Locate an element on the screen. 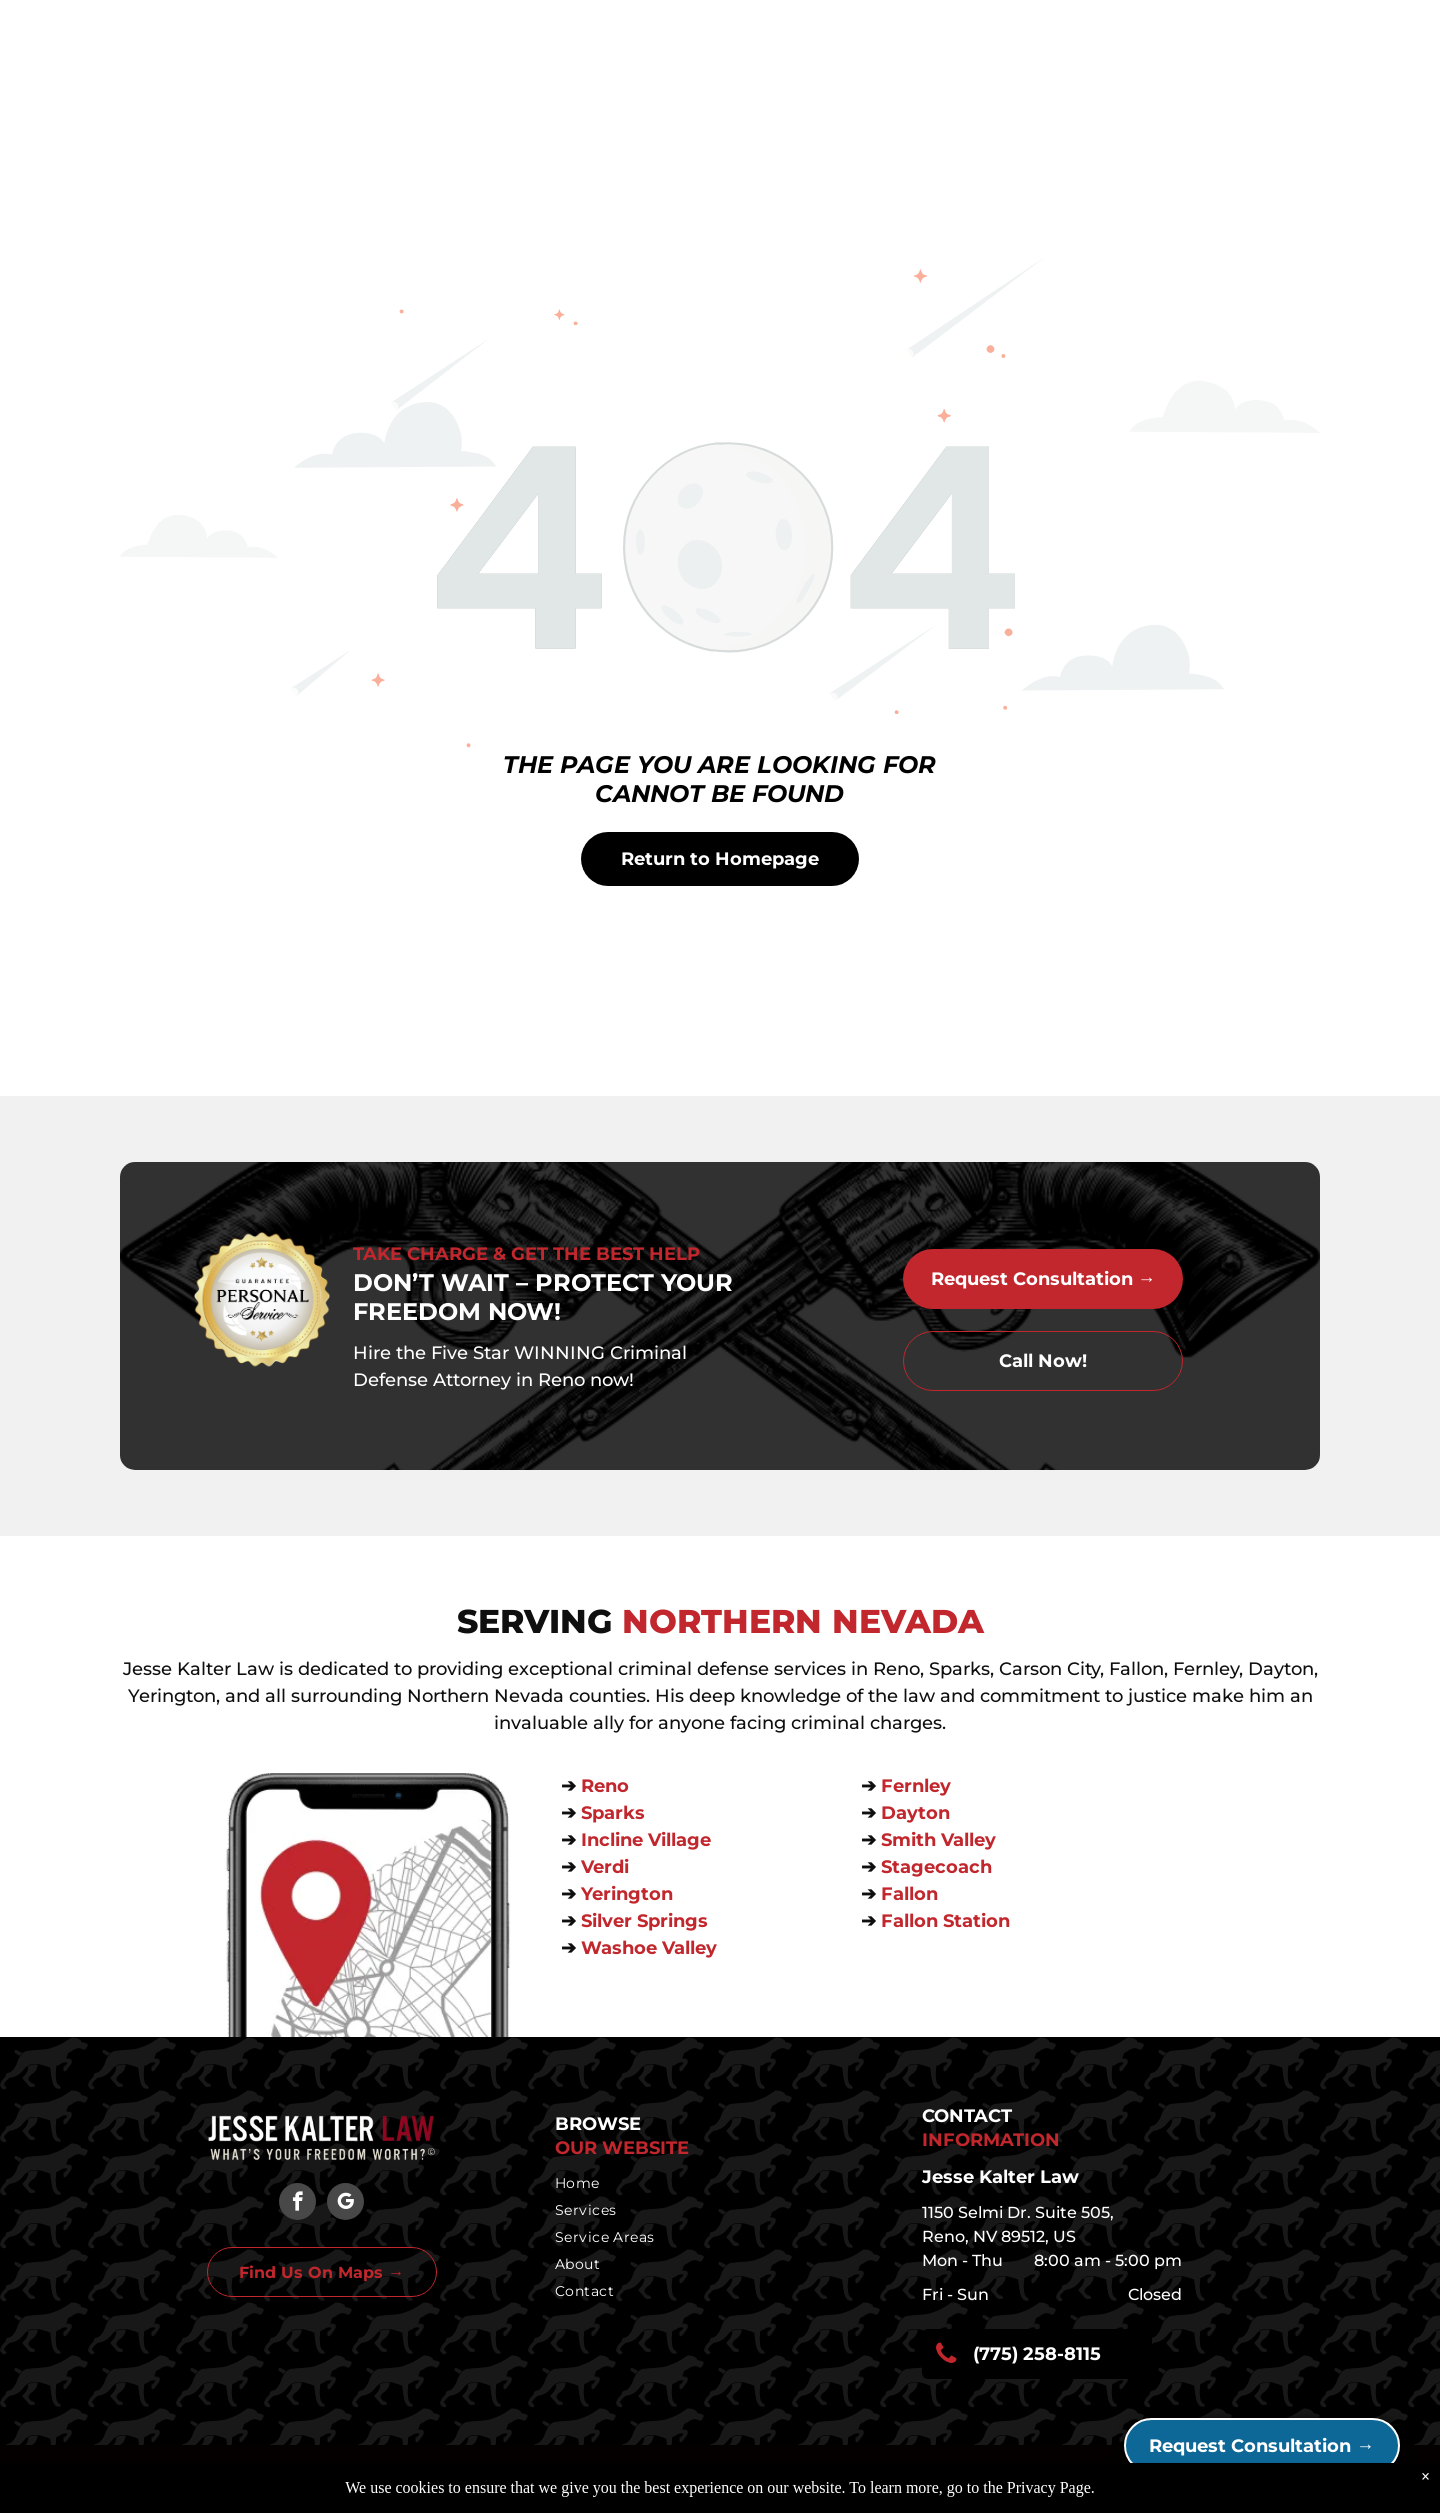 This screenshot has width=1440, height=2513. Incline Village is located at coordinates (648, 1840).